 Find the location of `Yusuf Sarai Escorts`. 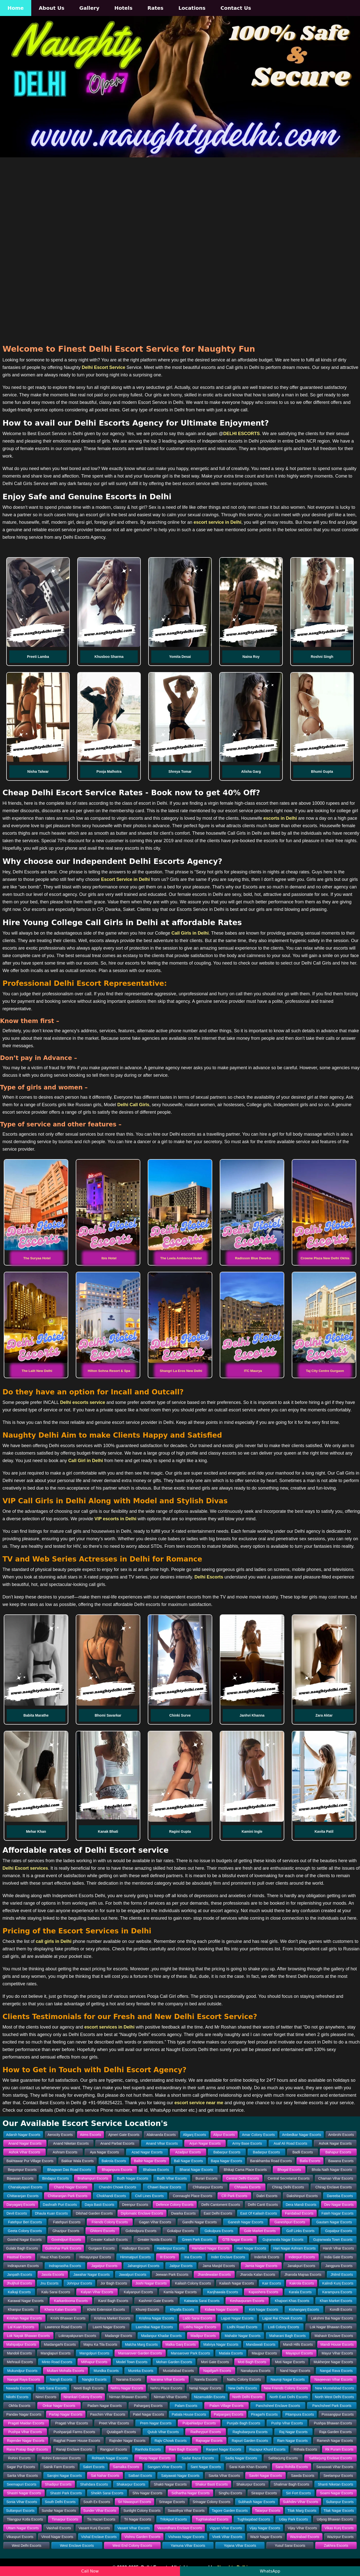

Yusuf Sarai Escorts is located at coordinates (290, 2546).